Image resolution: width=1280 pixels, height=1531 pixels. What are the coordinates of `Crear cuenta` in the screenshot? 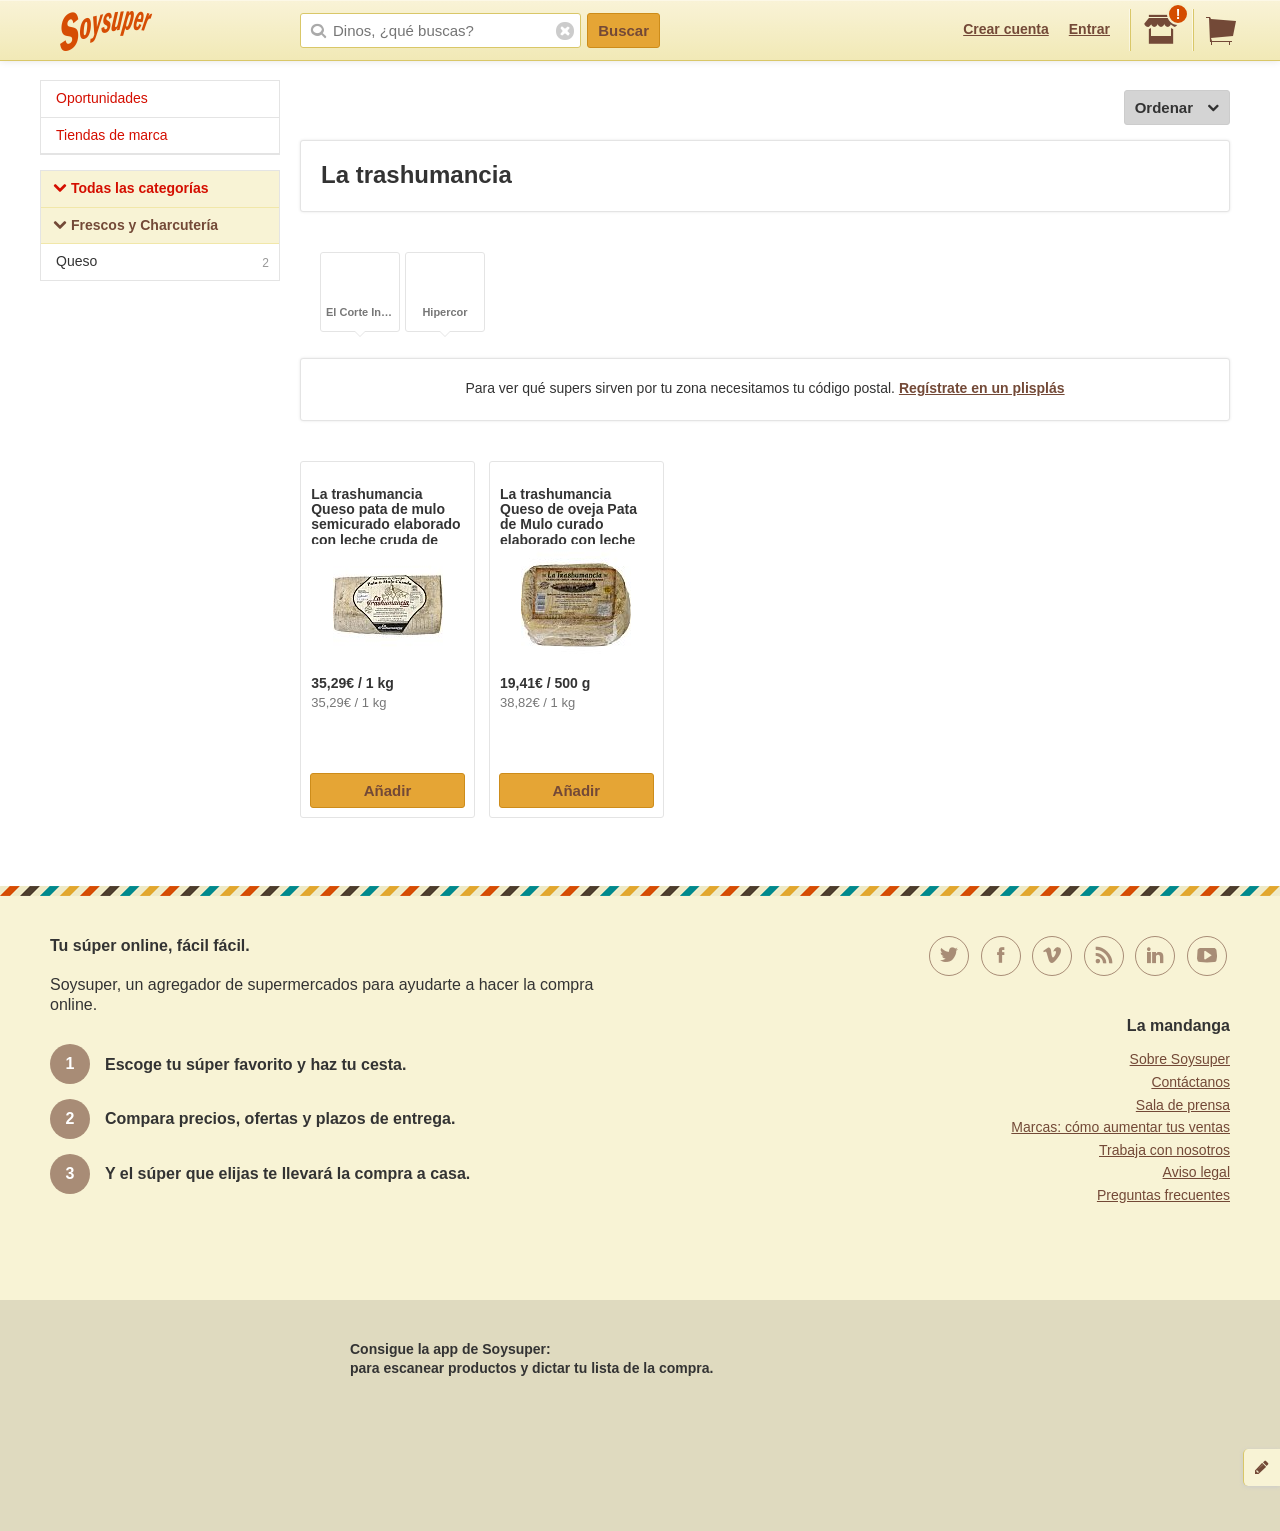 It's located at (1006, 29).